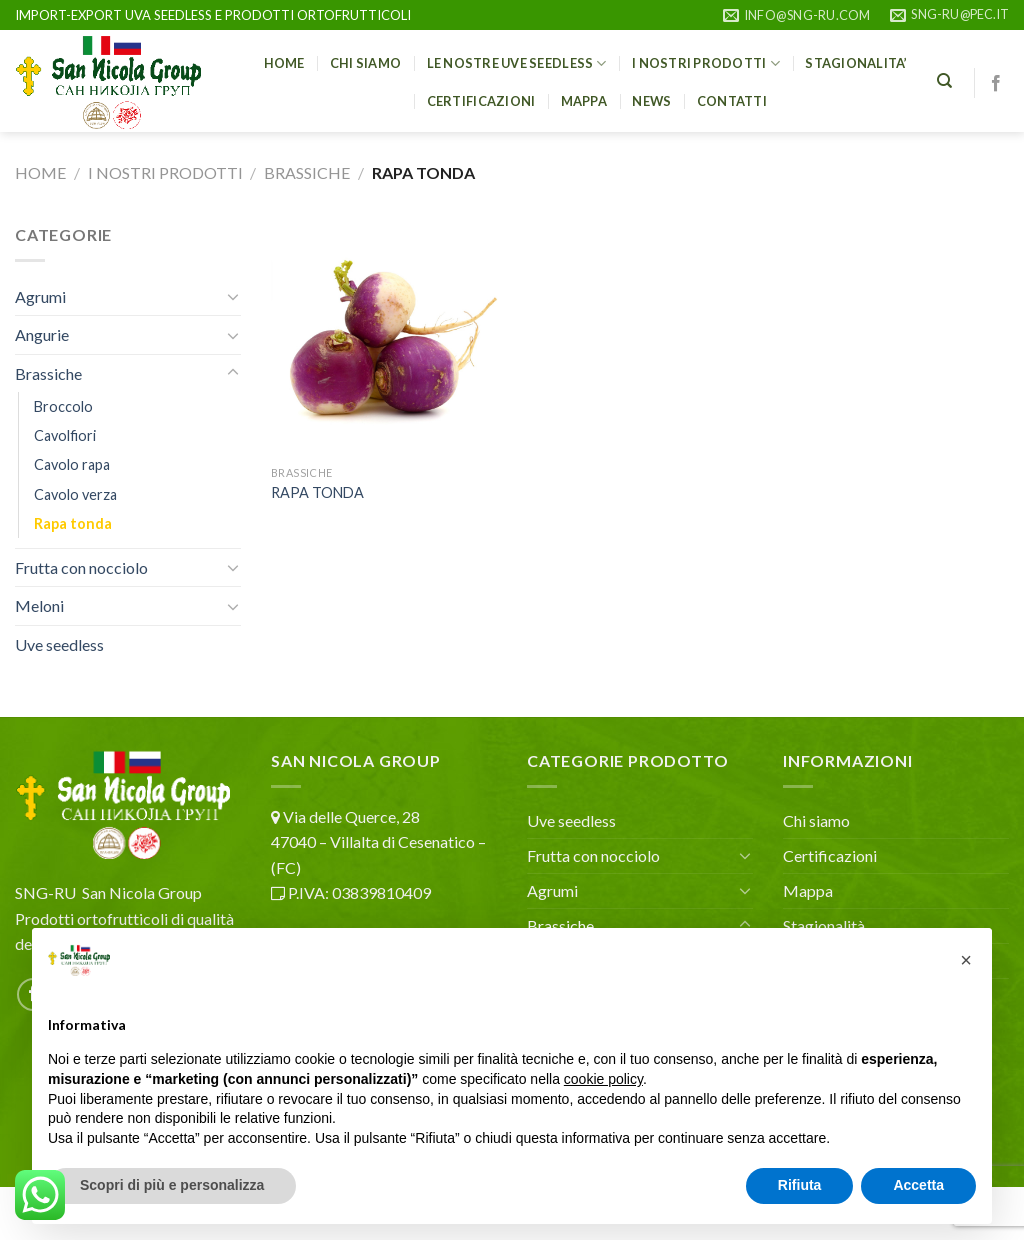 Image resolution: width=1024 pixels, height=1240 pixels. I want to click on CERTIFICAZIONI, so click(481, 101).